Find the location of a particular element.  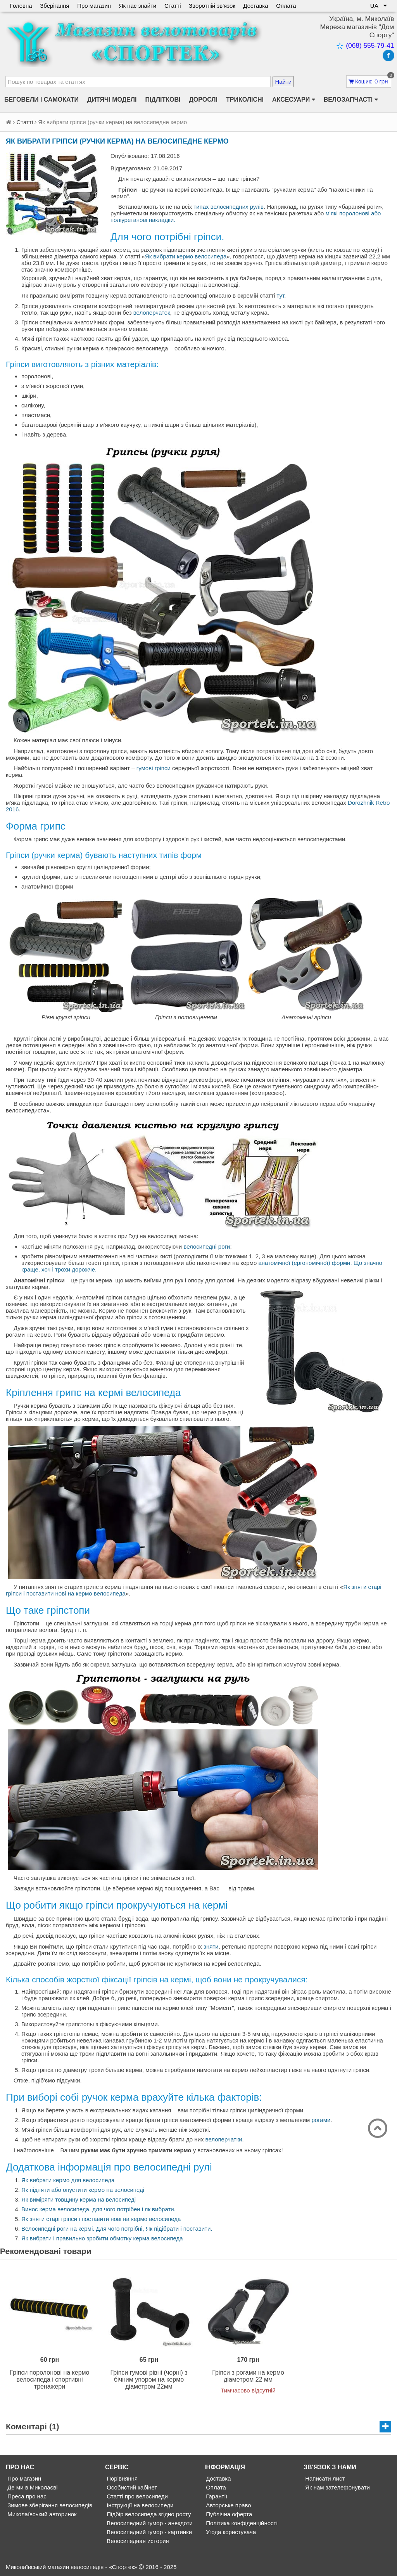

Про магазин is located at coordinates (95, 5).